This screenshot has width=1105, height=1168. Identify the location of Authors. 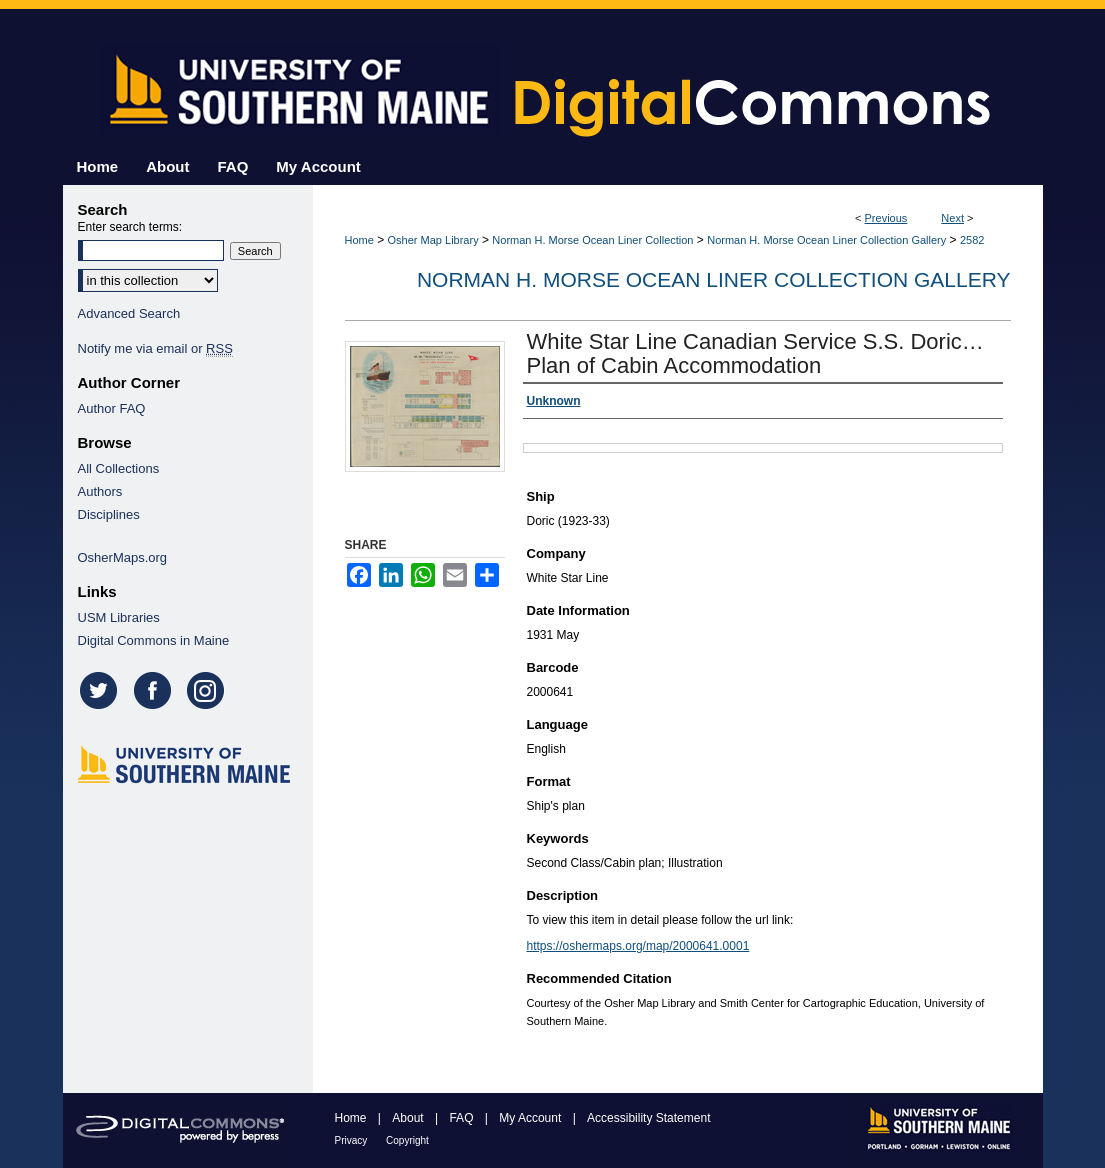
(100, 491).